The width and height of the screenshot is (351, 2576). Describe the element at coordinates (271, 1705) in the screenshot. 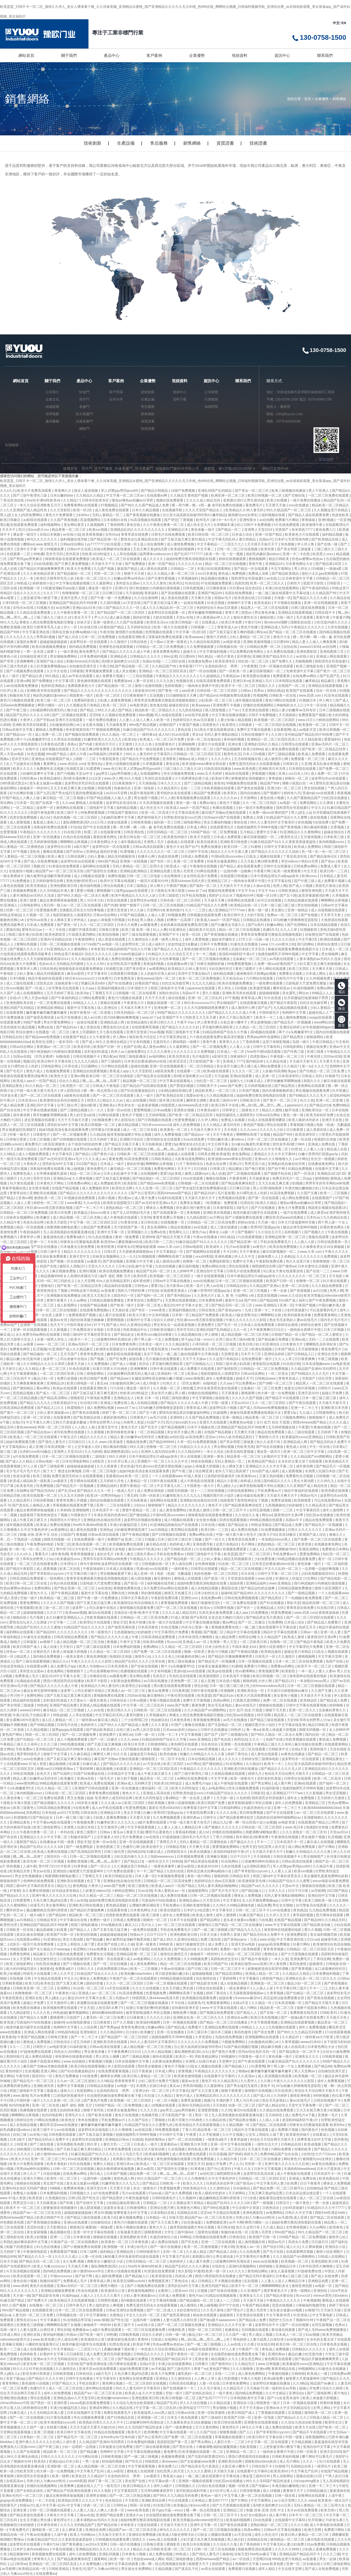

I see `狠狠操在线视频` at that location.